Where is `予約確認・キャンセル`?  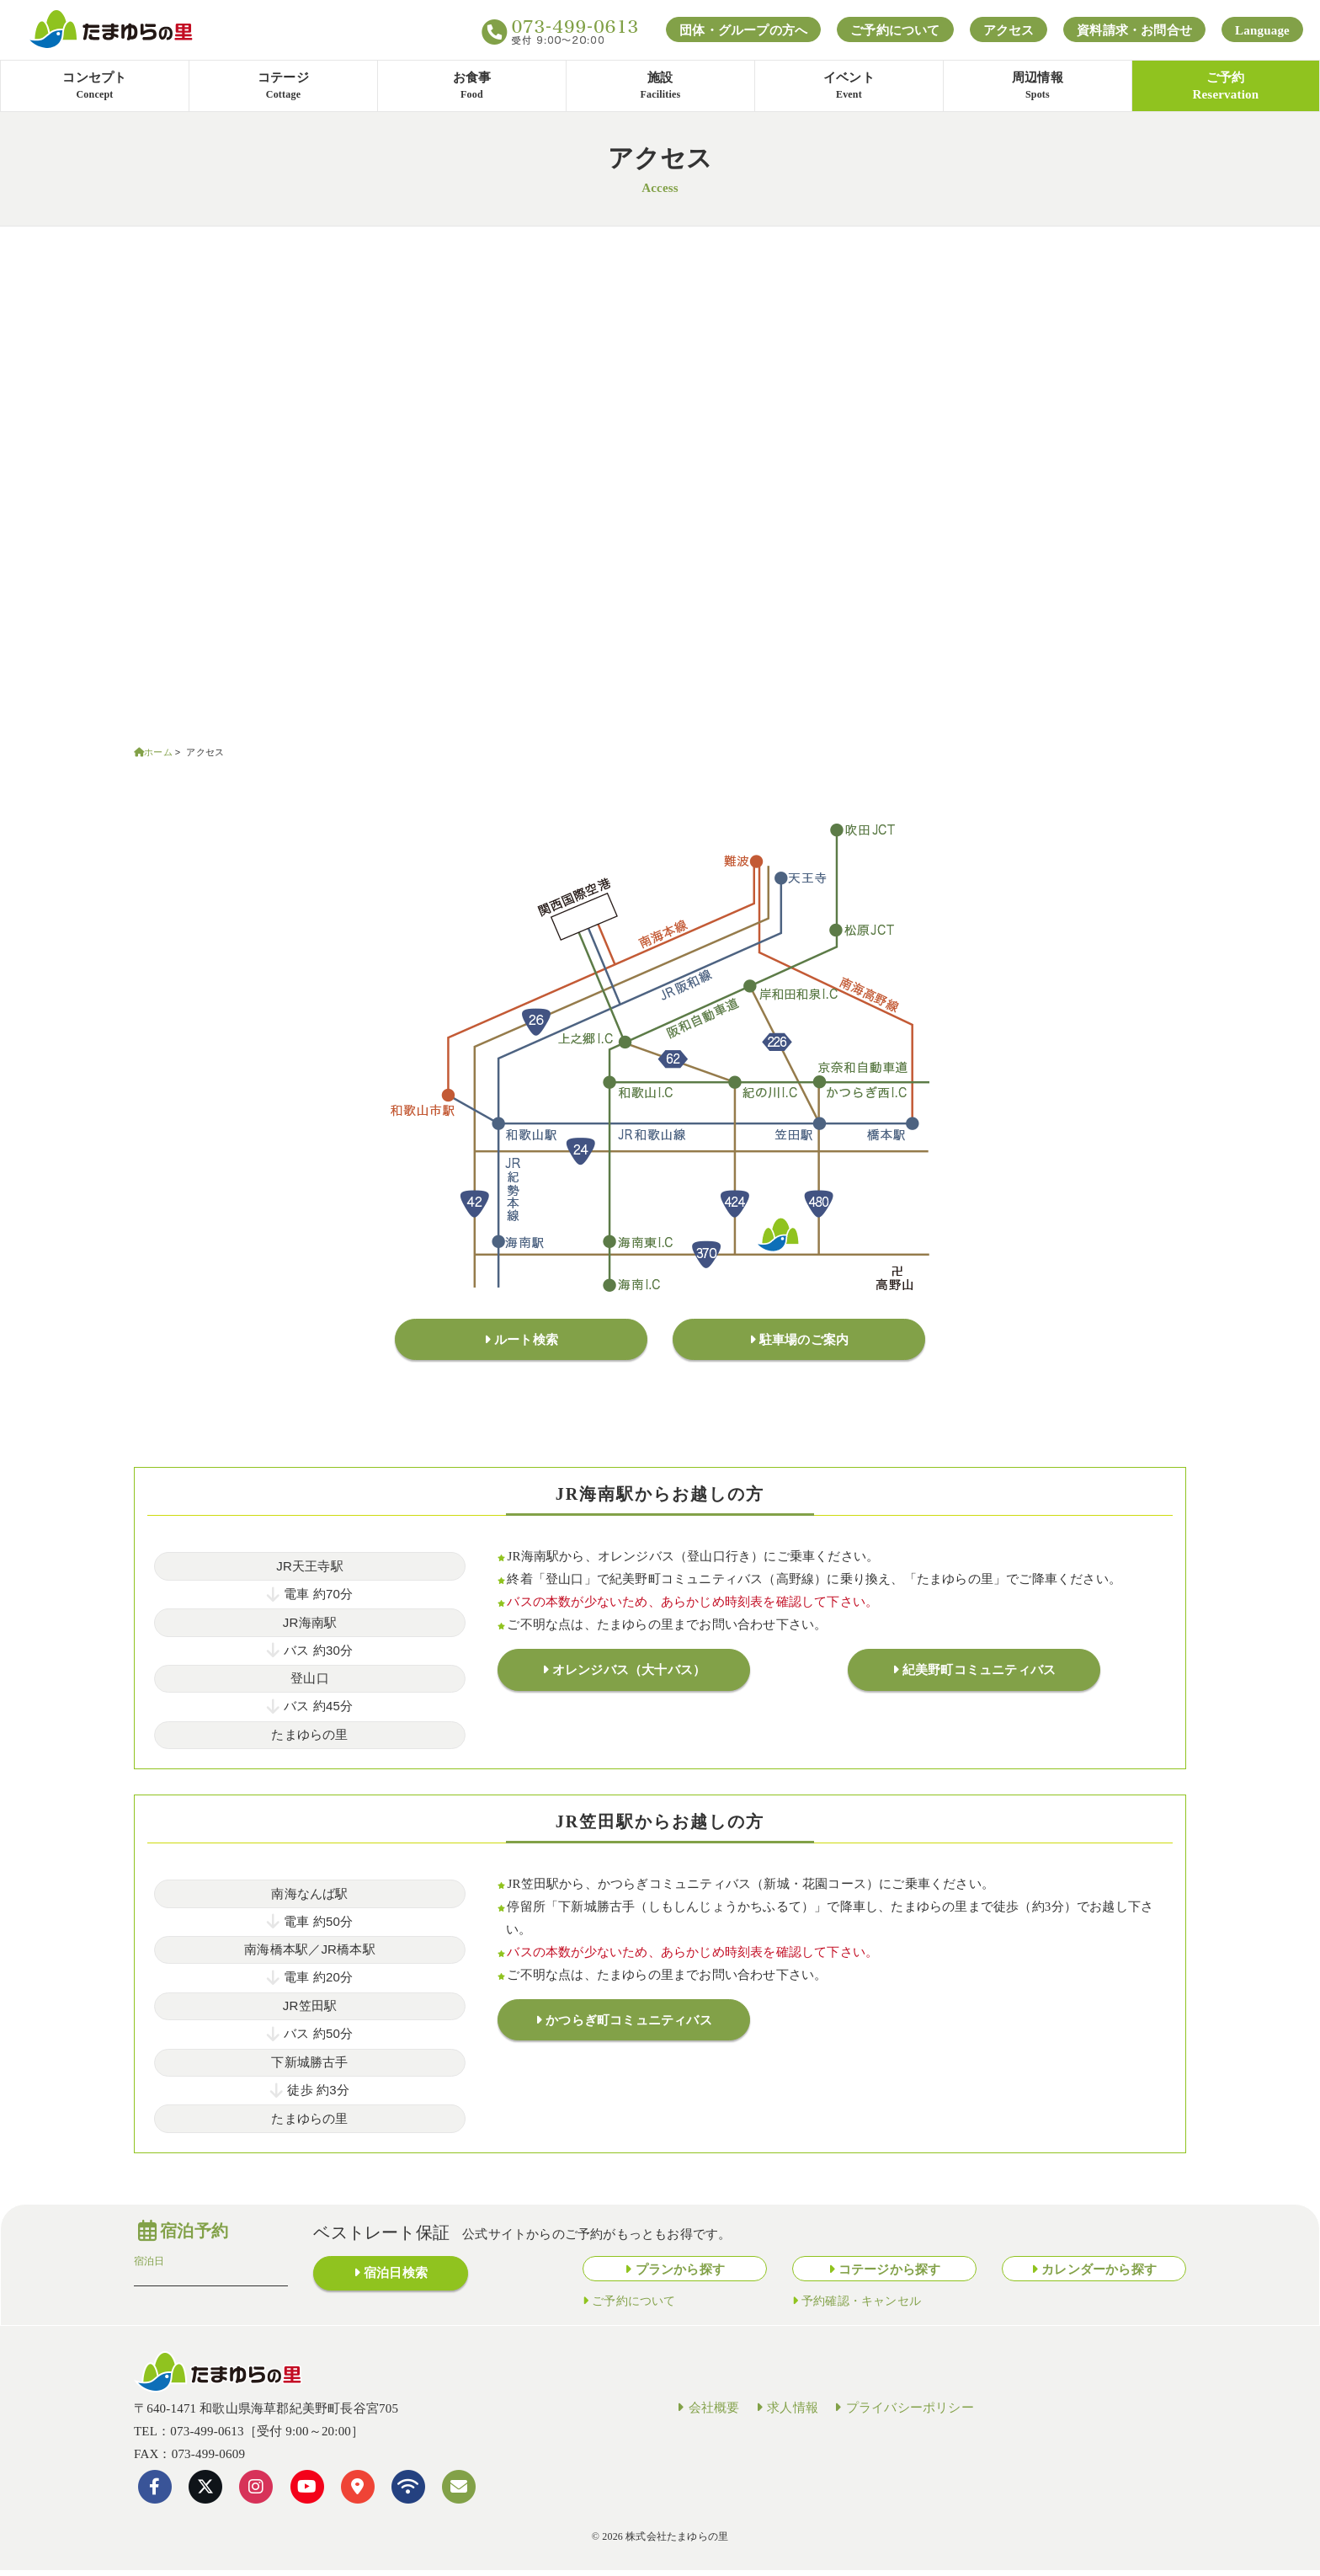 予約確認・キャンセル is located at coordinates (861, 2305).